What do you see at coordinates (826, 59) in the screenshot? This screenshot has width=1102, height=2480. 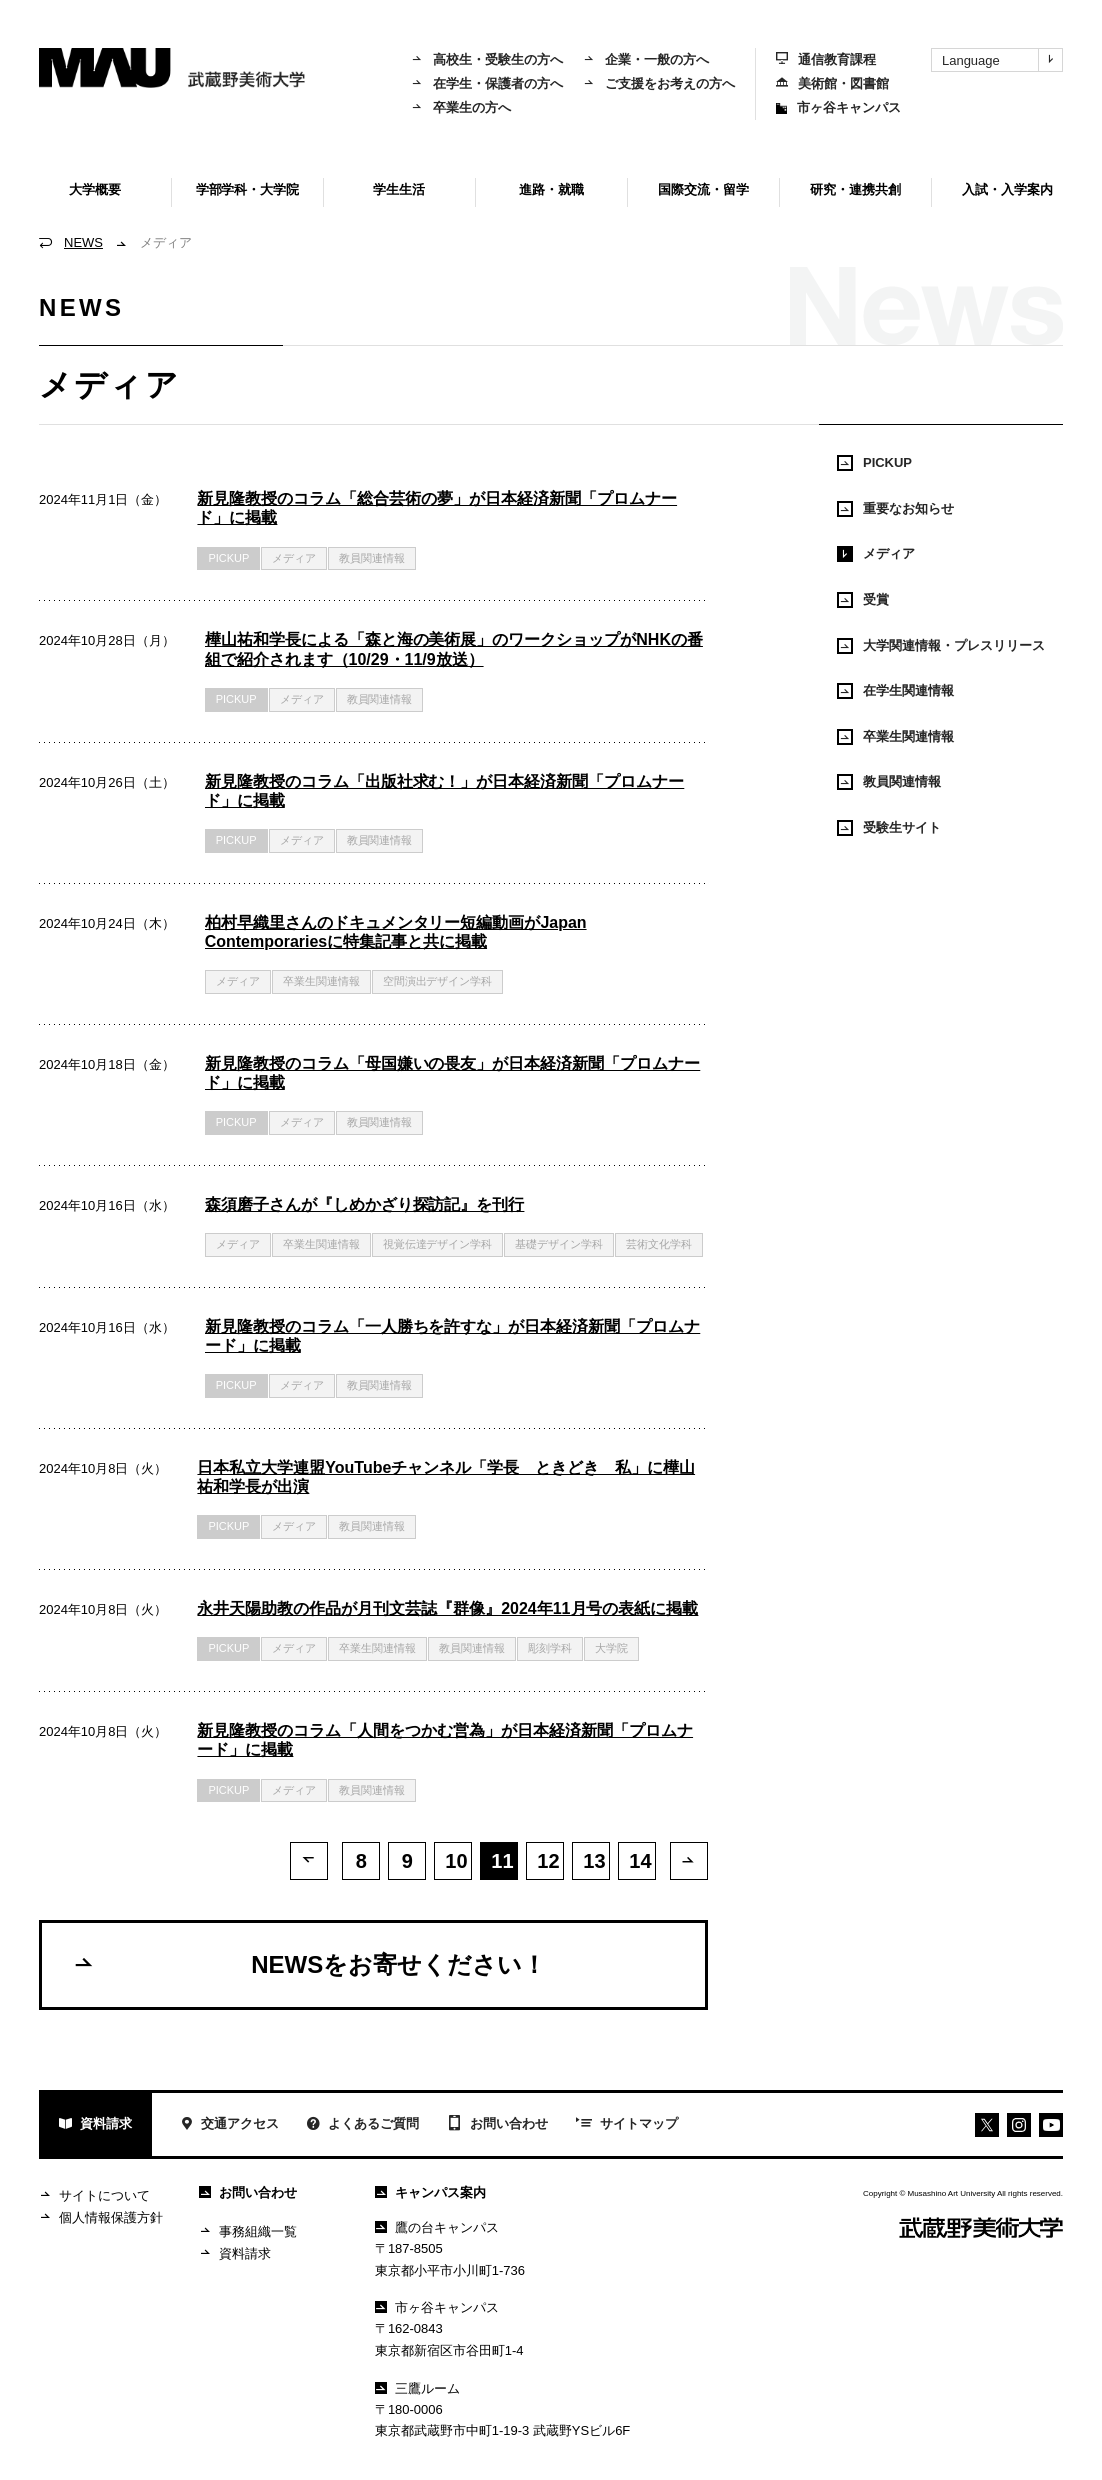 I see `通信教育課程` at bounding box center [826, 59].